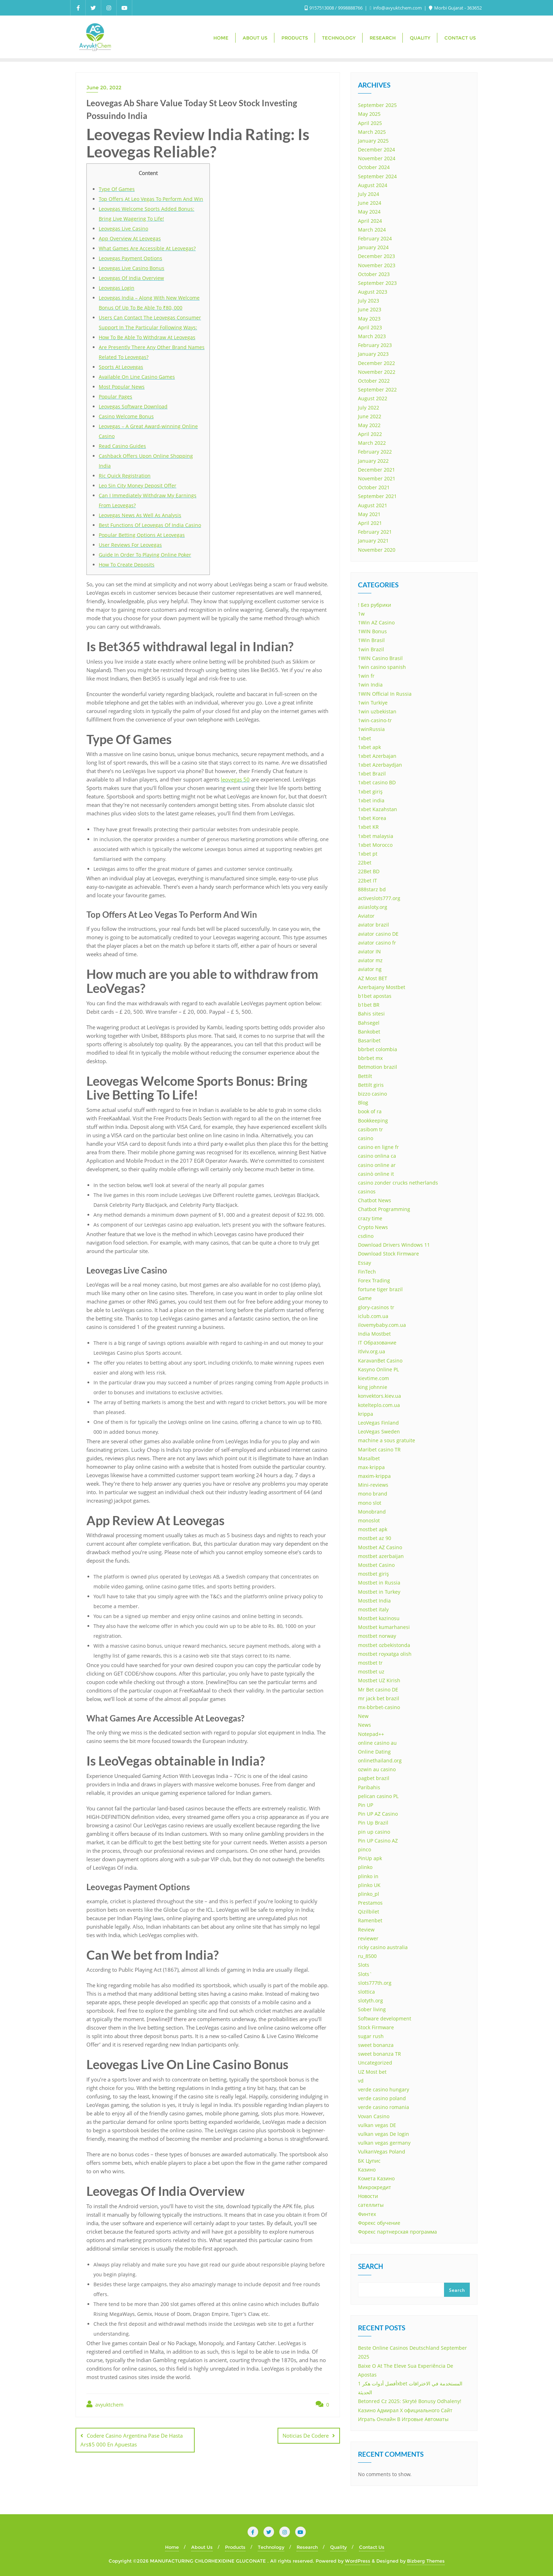 The image size is (553, 2576). Describe the element at coordinates (137, 485) in the screenshot. I see `Leo Sin City Money Deposit Offer` at that location.